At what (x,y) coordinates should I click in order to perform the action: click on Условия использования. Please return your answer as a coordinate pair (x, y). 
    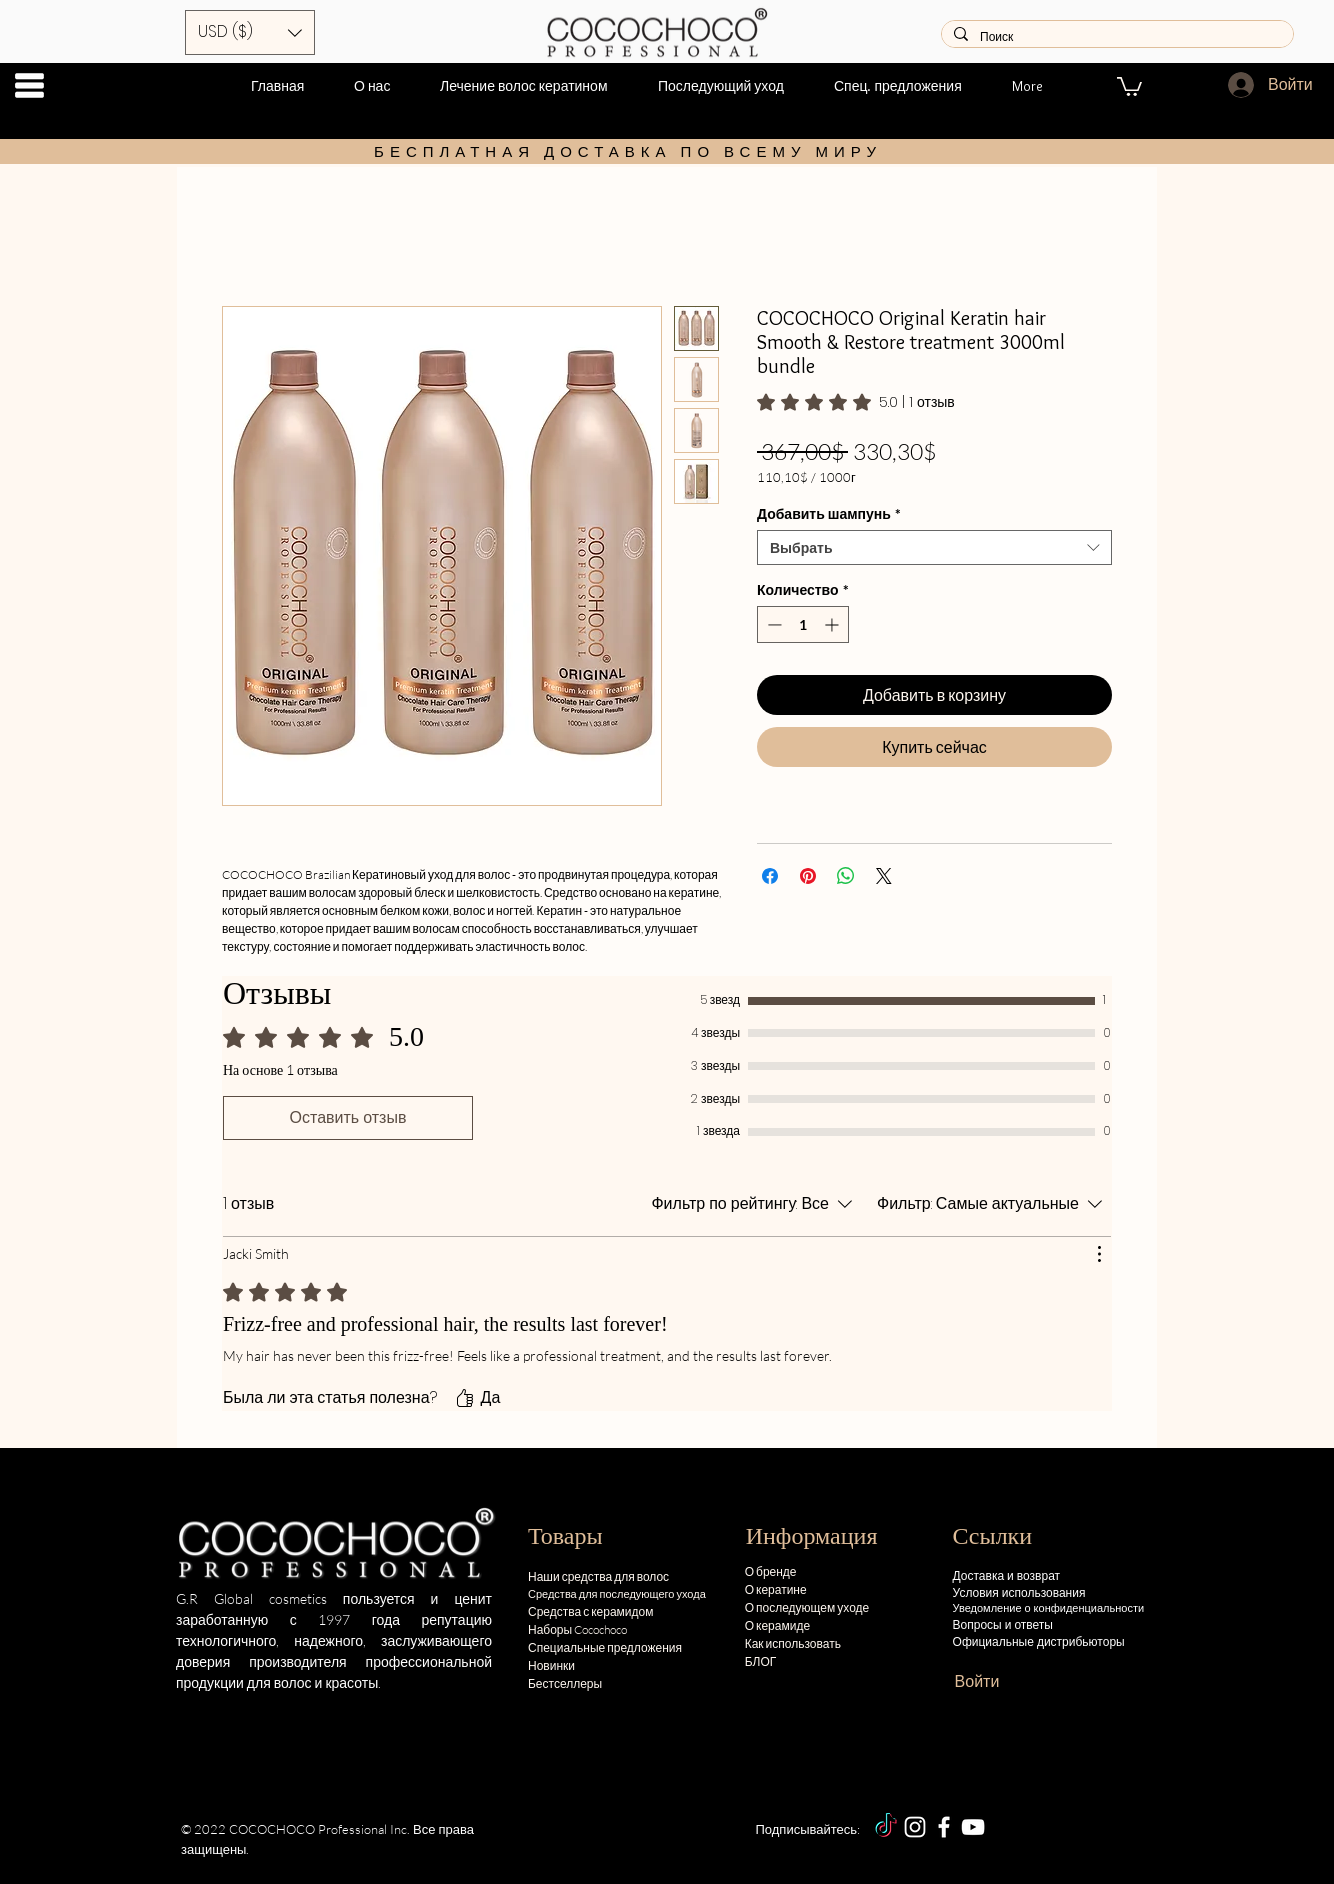
    Looking at the image, I should click on (1019, 1592).